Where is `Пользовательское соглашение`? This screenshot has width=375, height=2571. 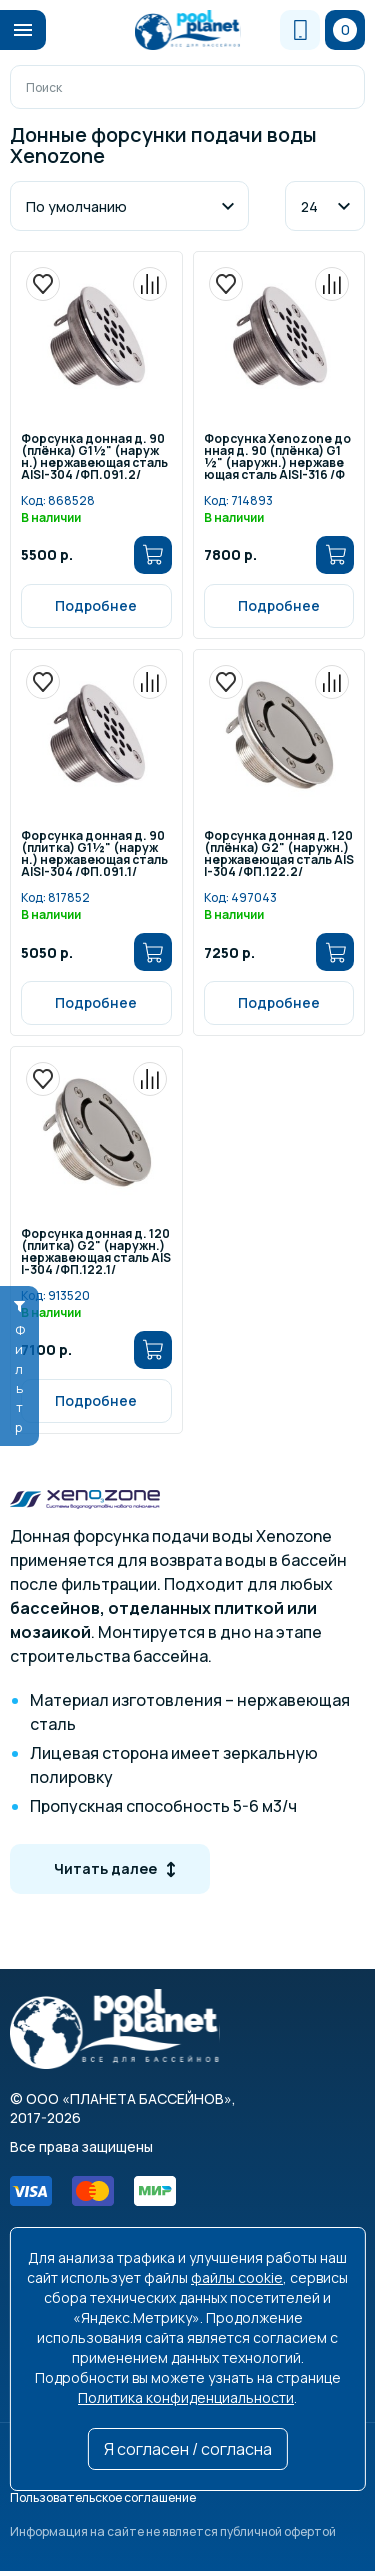 Пользовательское соглашение is located at coordinates (103, 2497).